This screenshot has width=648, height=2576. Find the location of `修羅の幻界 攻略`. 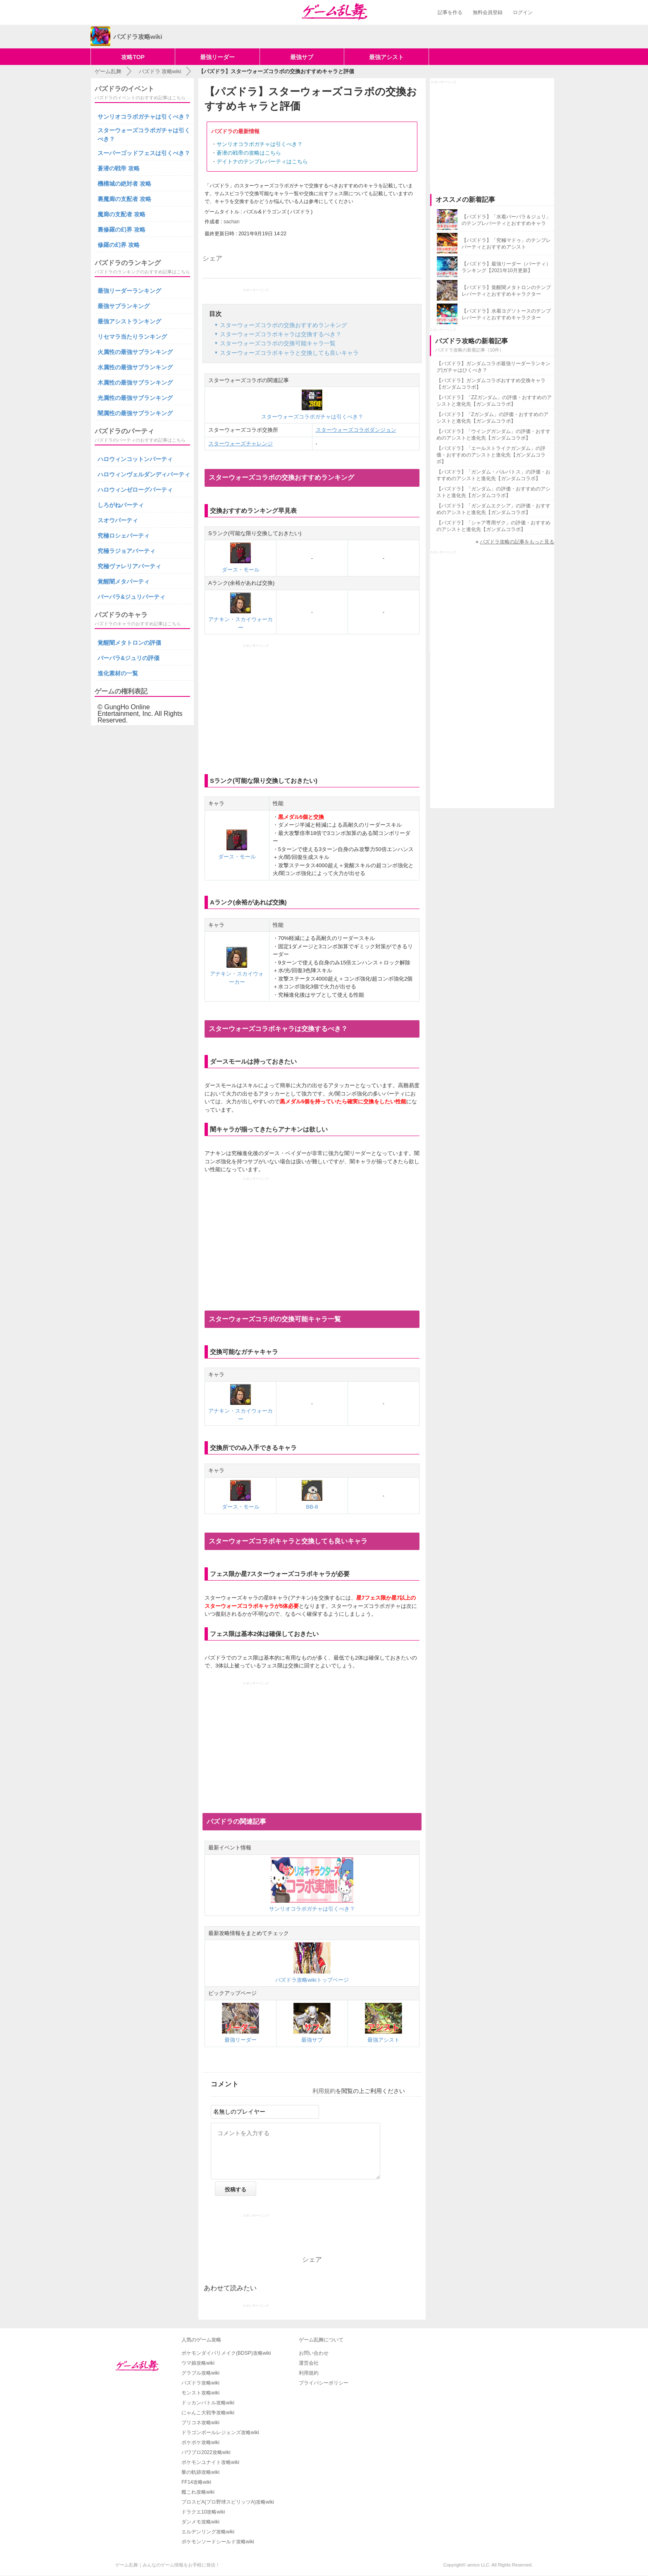

修羅の幻界 攻略 is located at coordinates (119, 245).